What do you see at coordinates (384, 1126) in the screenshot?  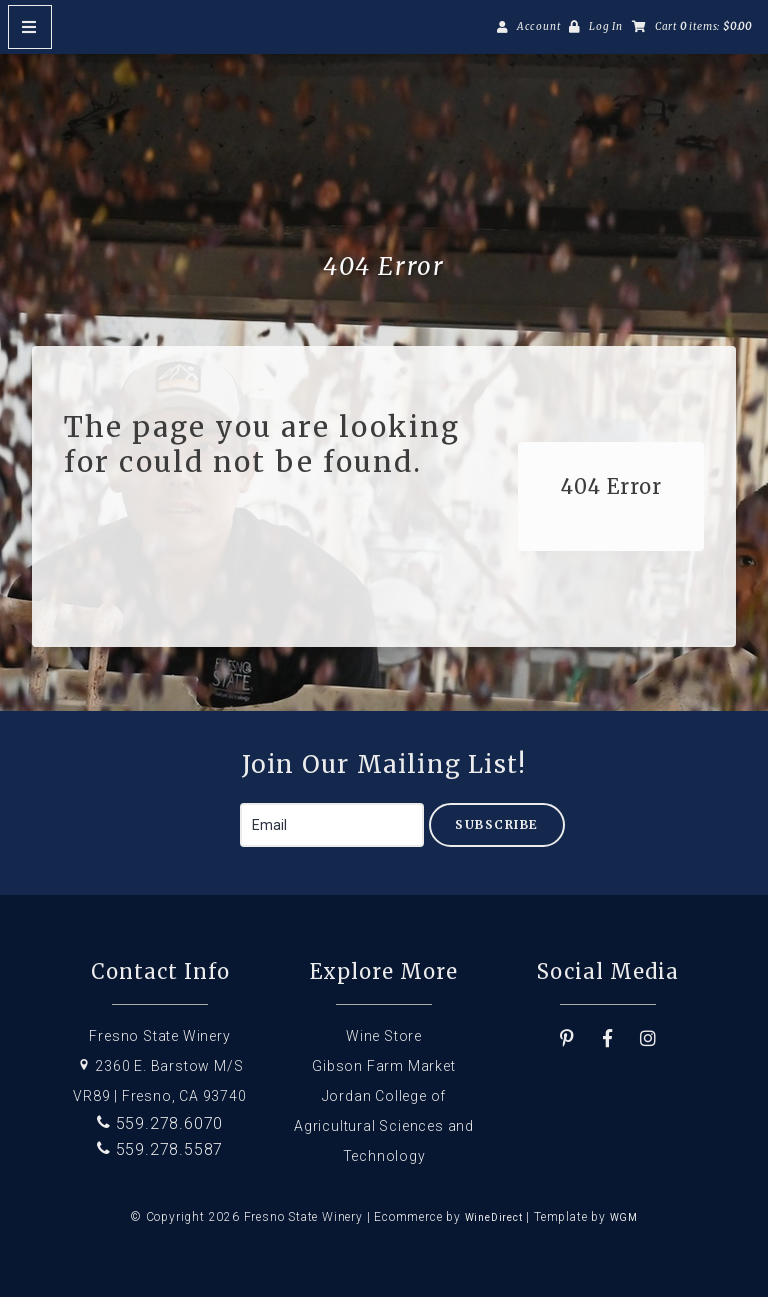 I see `Jordan College of Agricultural Sciences and Technology` at bounding box center [384, 1126].